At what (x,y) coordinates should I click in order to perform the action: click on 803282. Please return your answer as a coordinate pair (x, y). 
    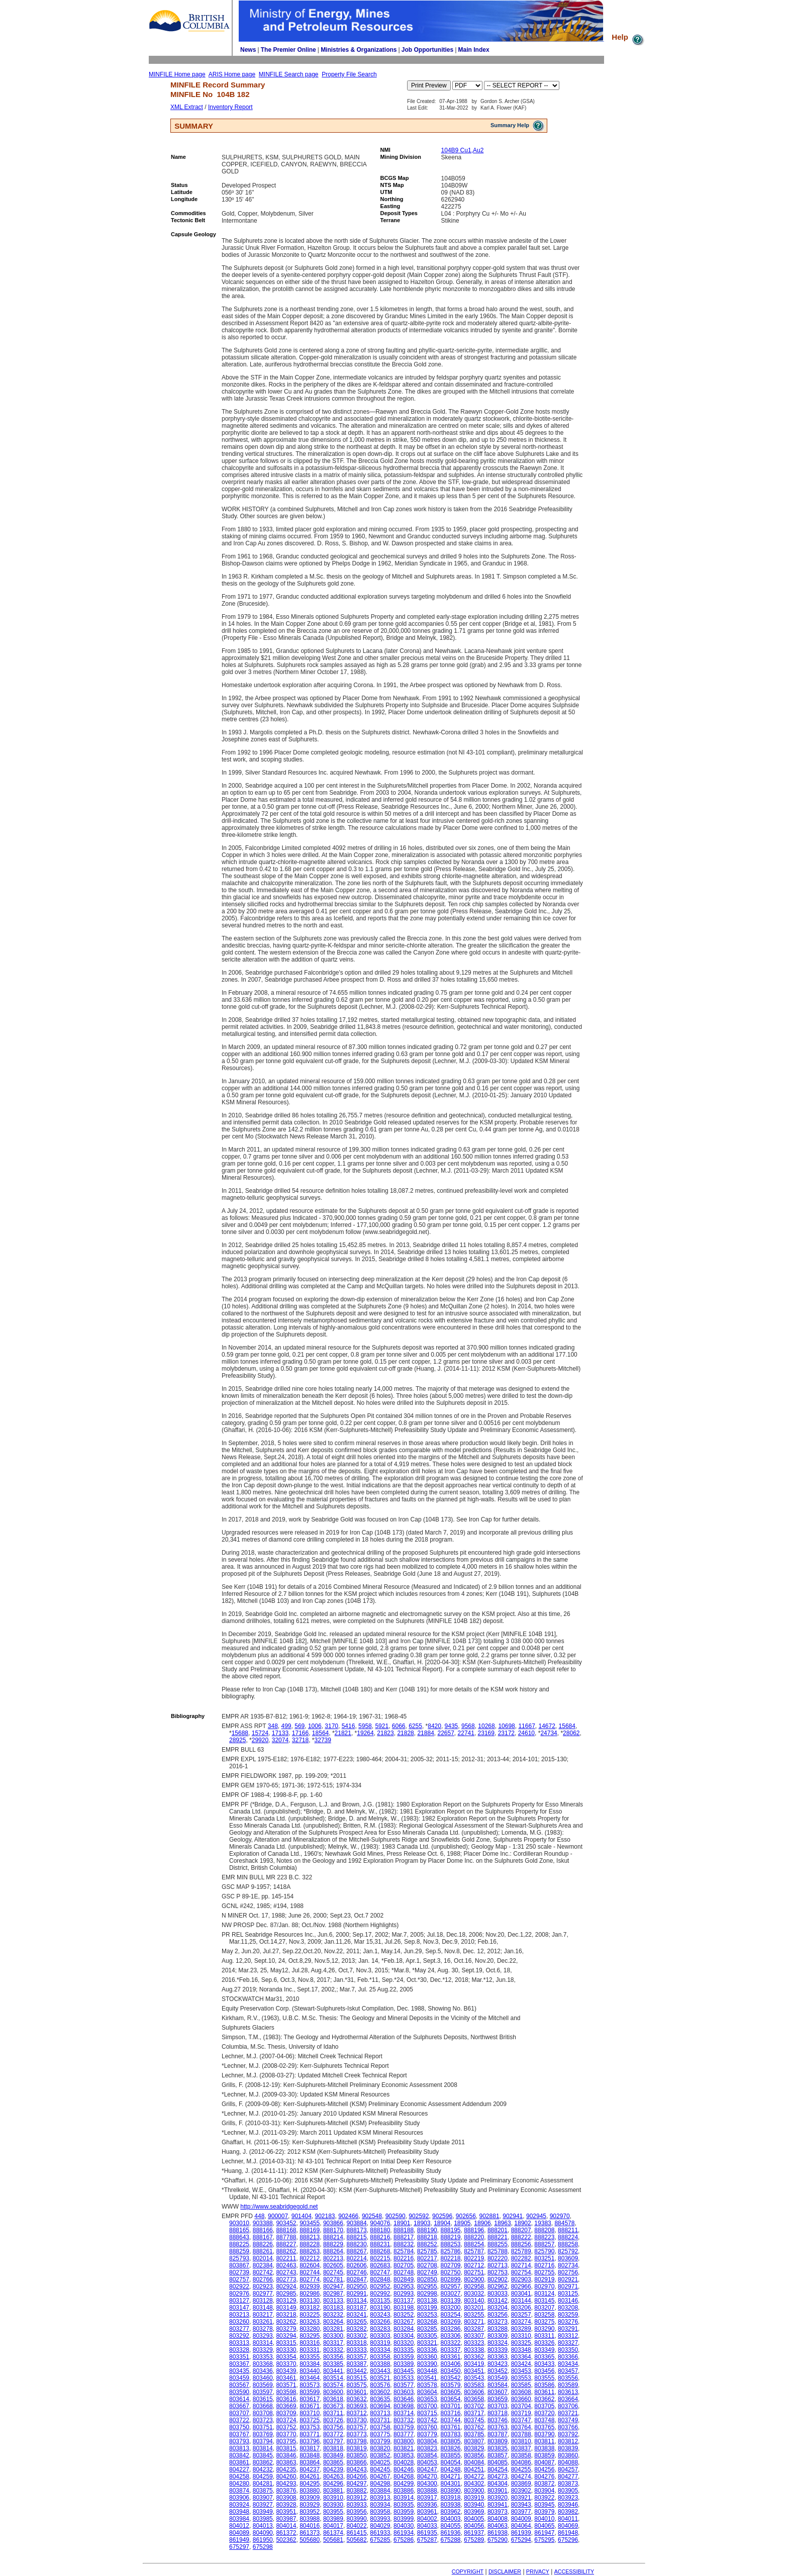
    Looking at the image, I should click on (357, 2328).